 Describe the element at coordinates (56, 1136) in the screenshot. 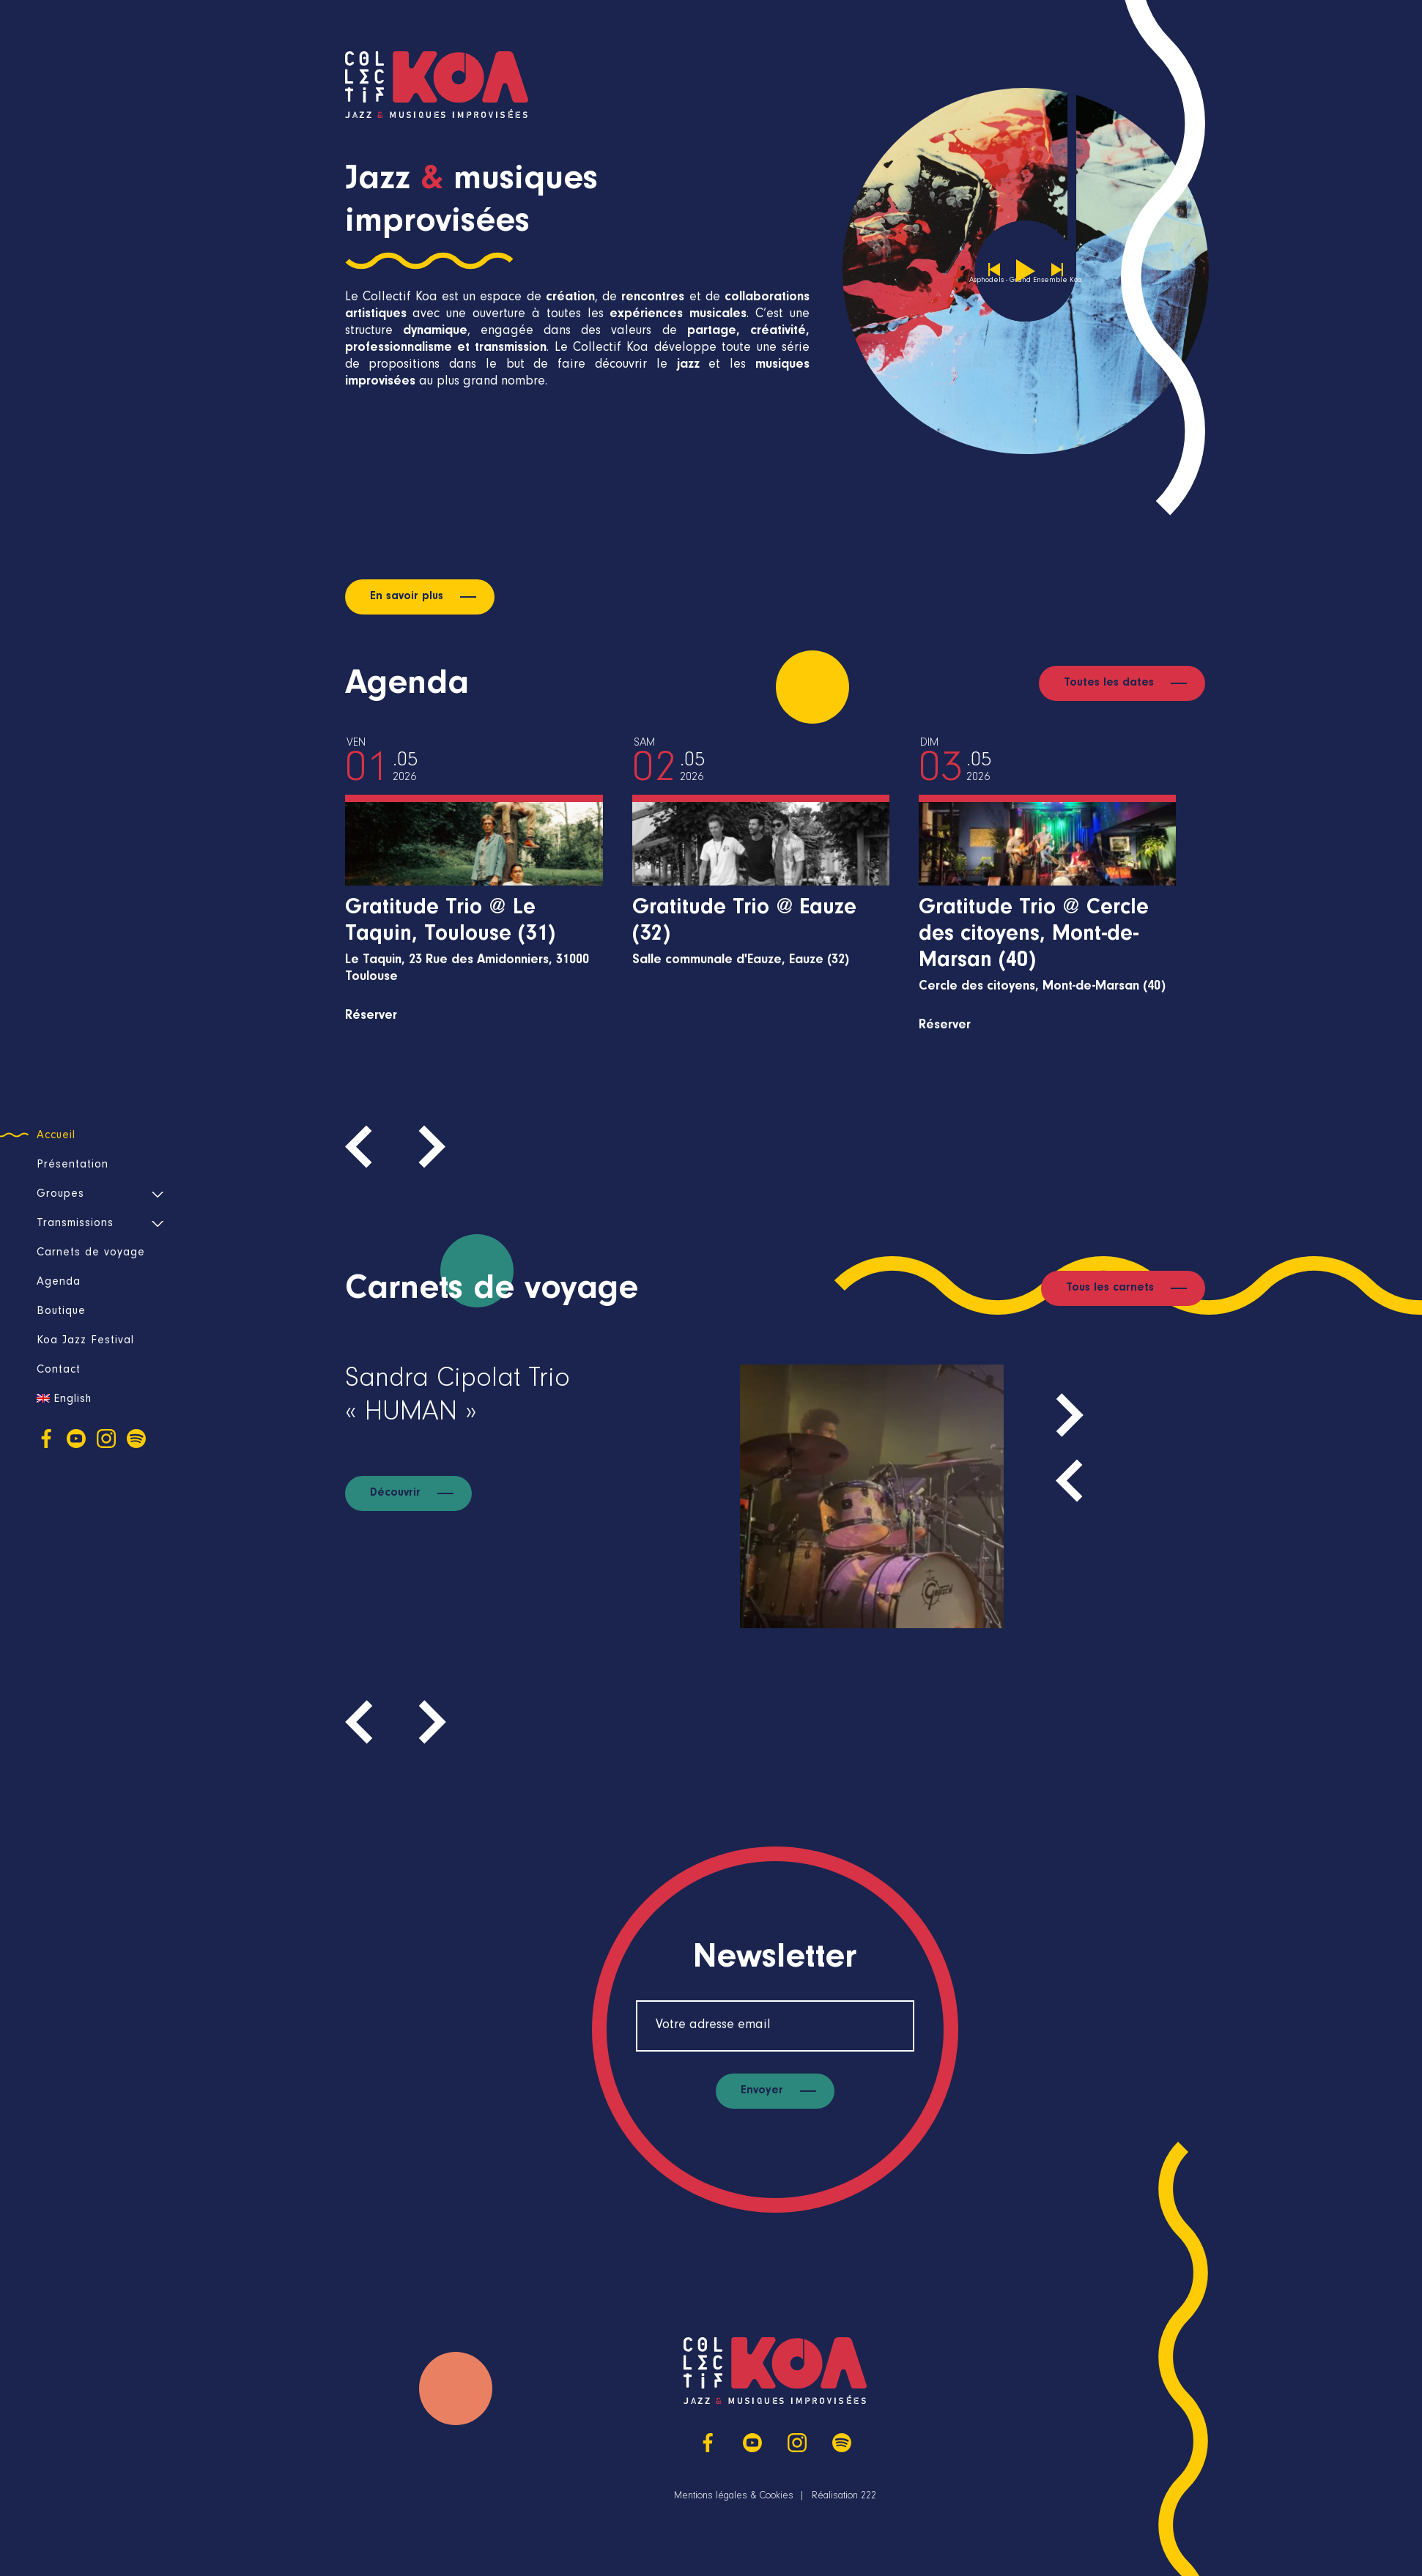

I see `Accueil` at that location.